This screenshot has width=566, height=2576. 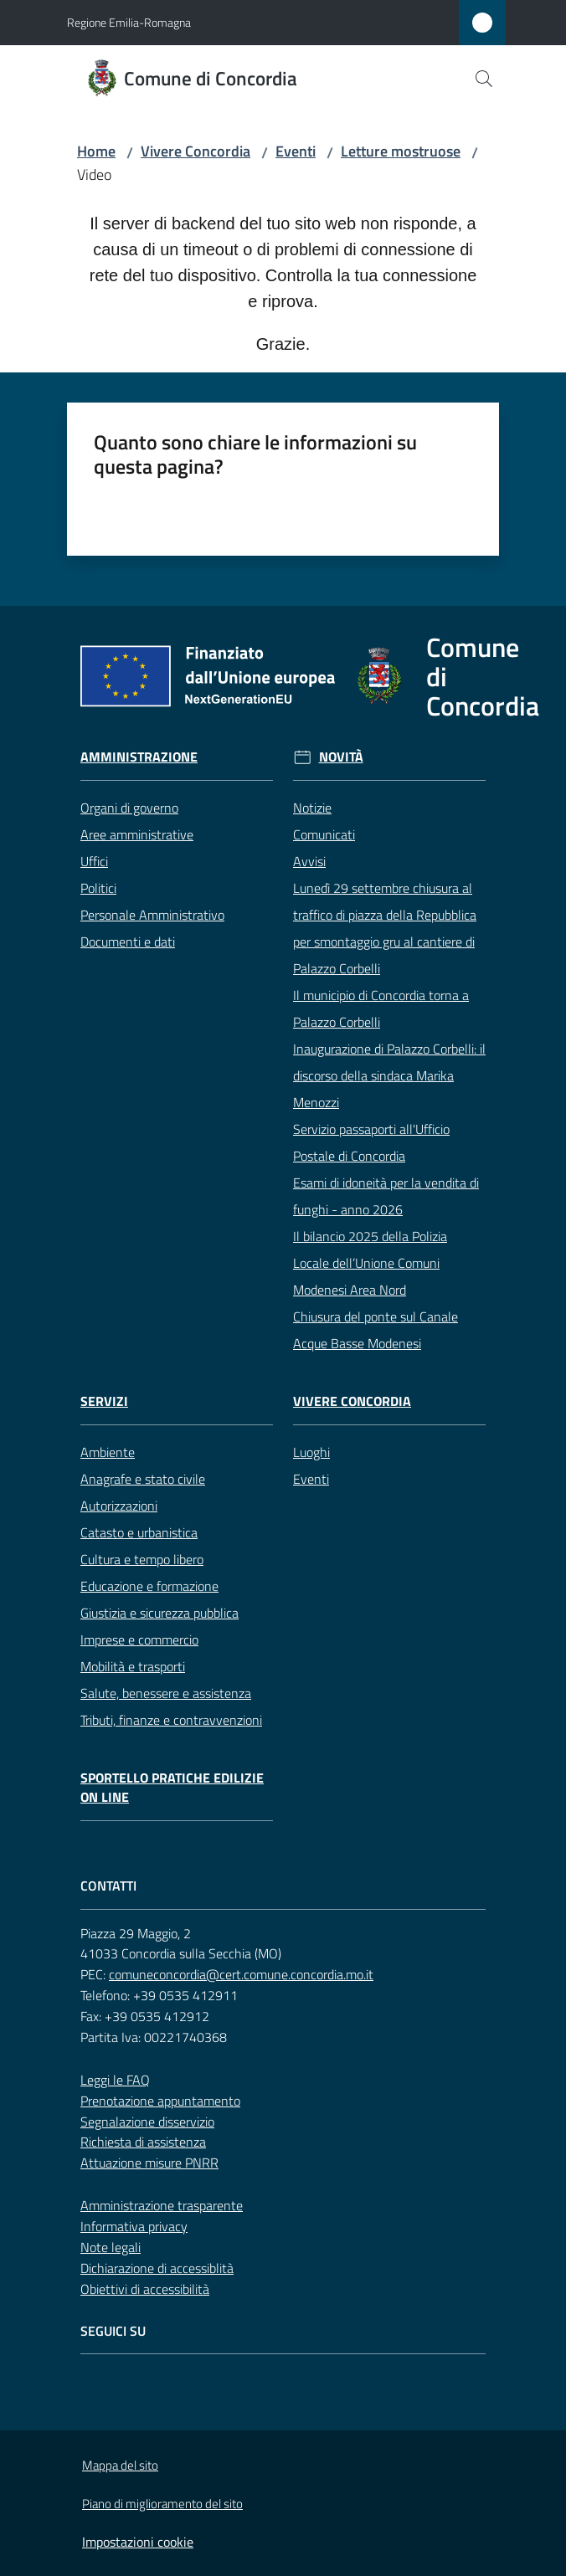 I want to click on Il bilancio 2025 della Polizia Locale dell’Unione Comuni Modenesi Area Nord, so click(x=370, y=1263).